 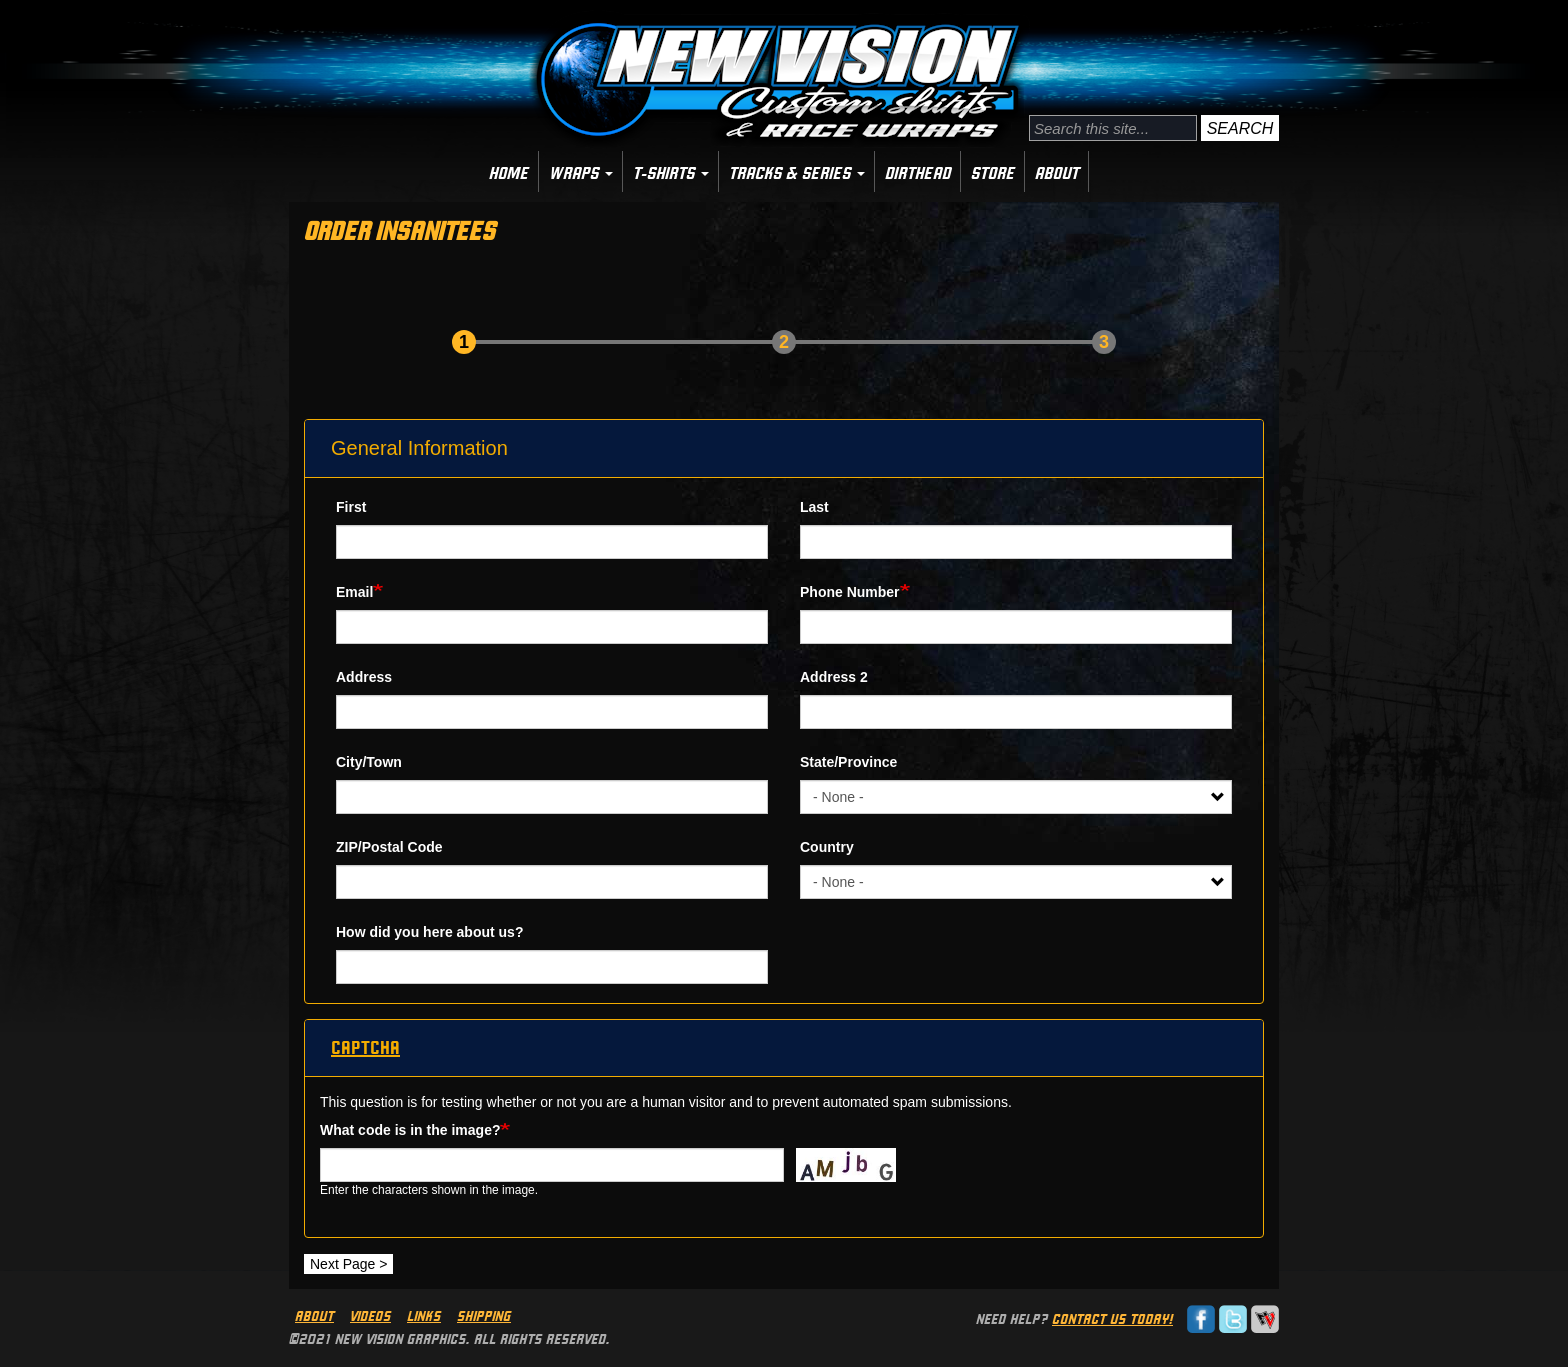 I want to click on Wraps, so click(x=581, y=172).